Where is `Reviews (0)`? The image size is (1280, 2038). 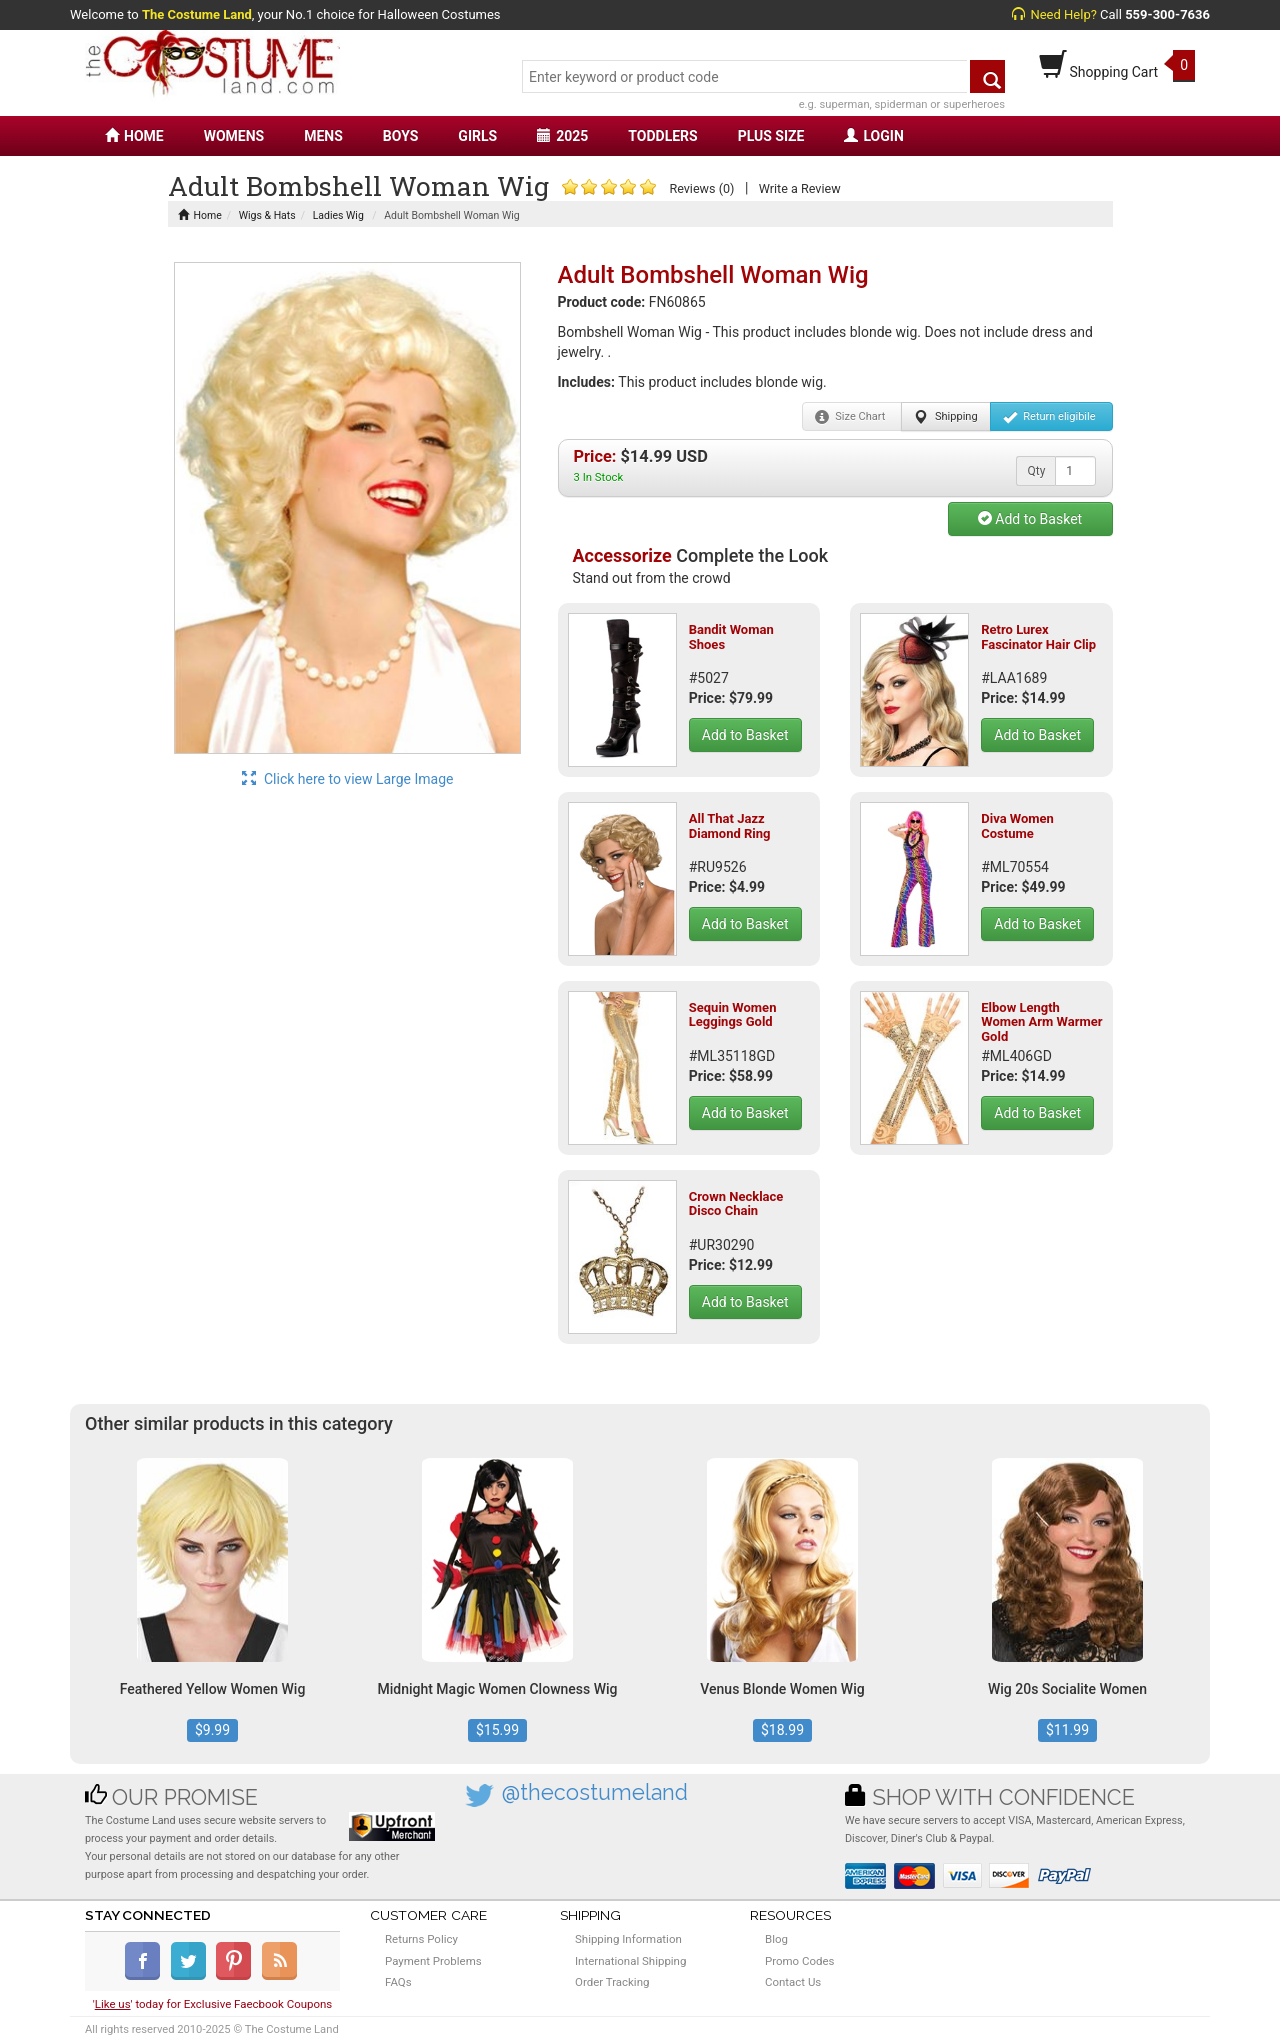 Reviews (0) is located at coordinates (701, 188).